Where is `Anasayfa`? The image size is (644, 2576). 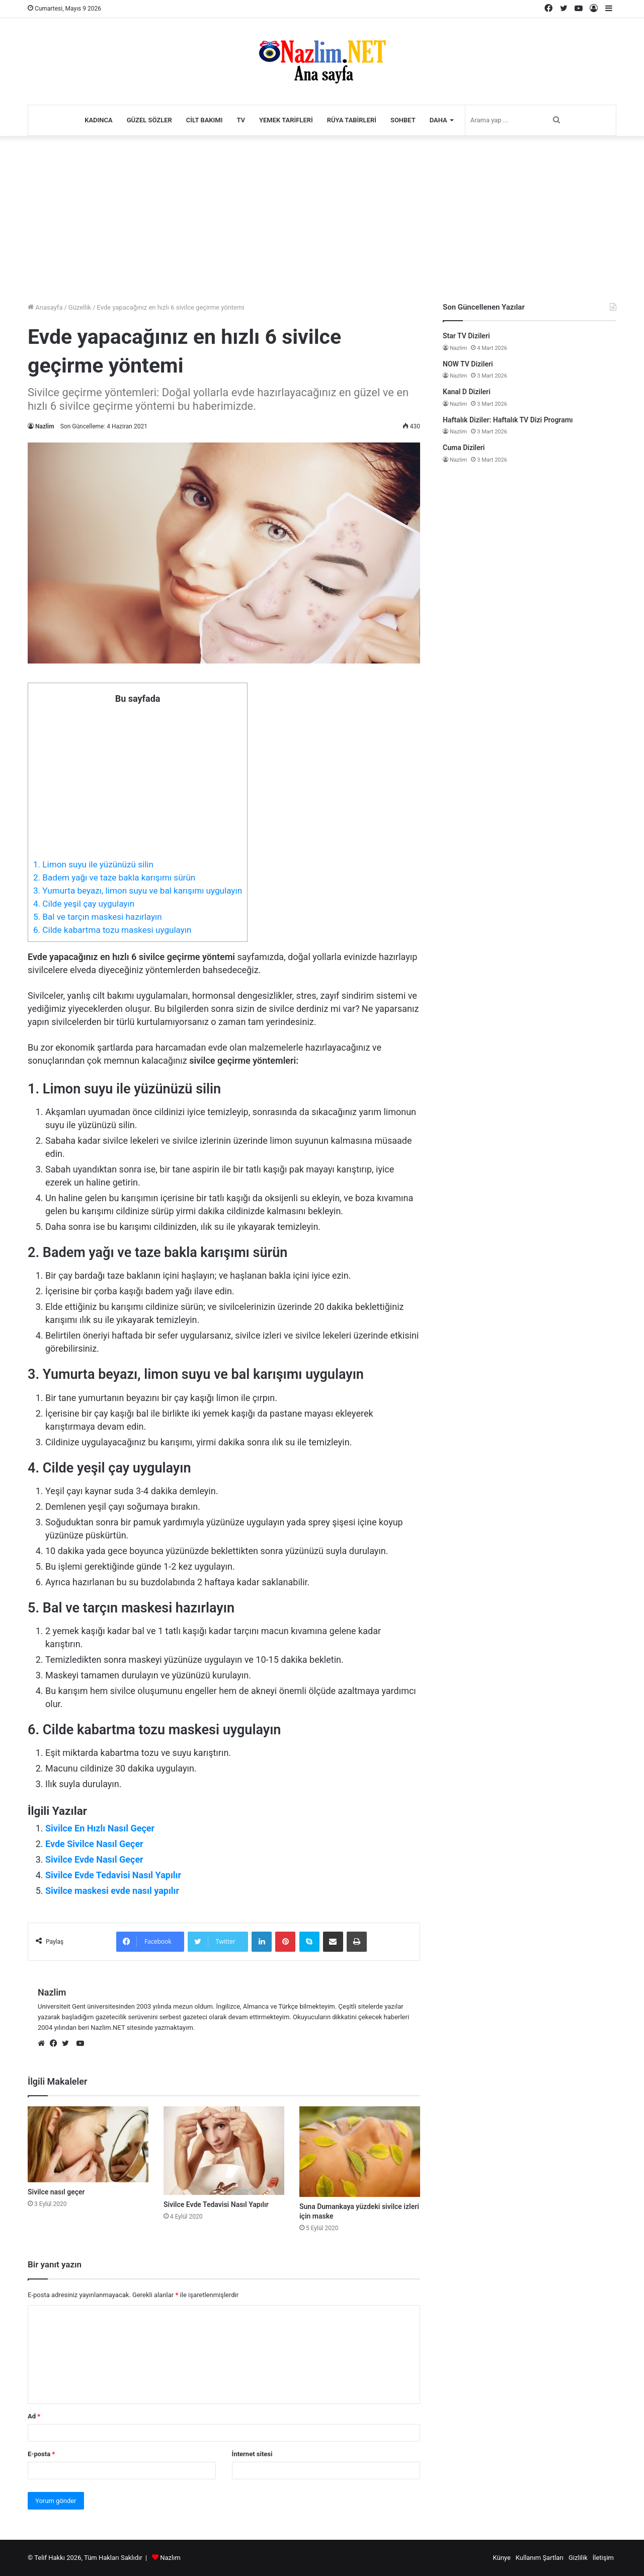
Anasayfa is located at coordinates (45, 307).